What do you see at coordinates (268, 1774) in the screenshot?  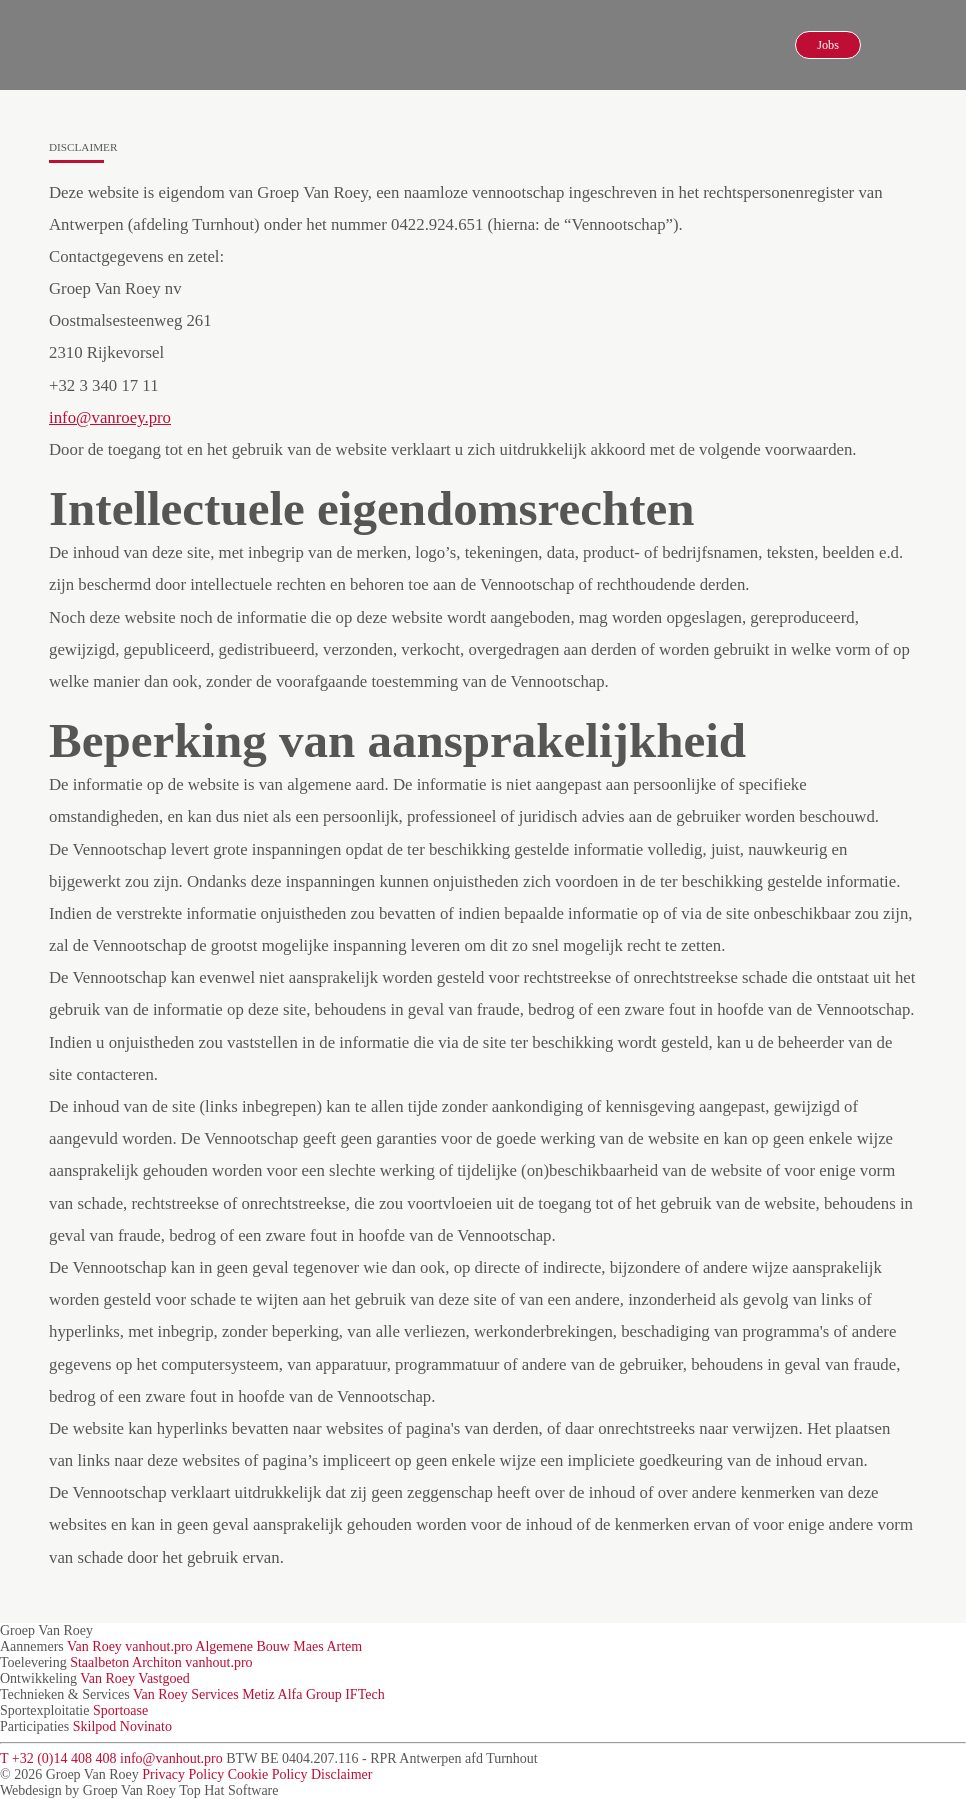 I see `Cookie Policy` at bounding box center [268, 1774].